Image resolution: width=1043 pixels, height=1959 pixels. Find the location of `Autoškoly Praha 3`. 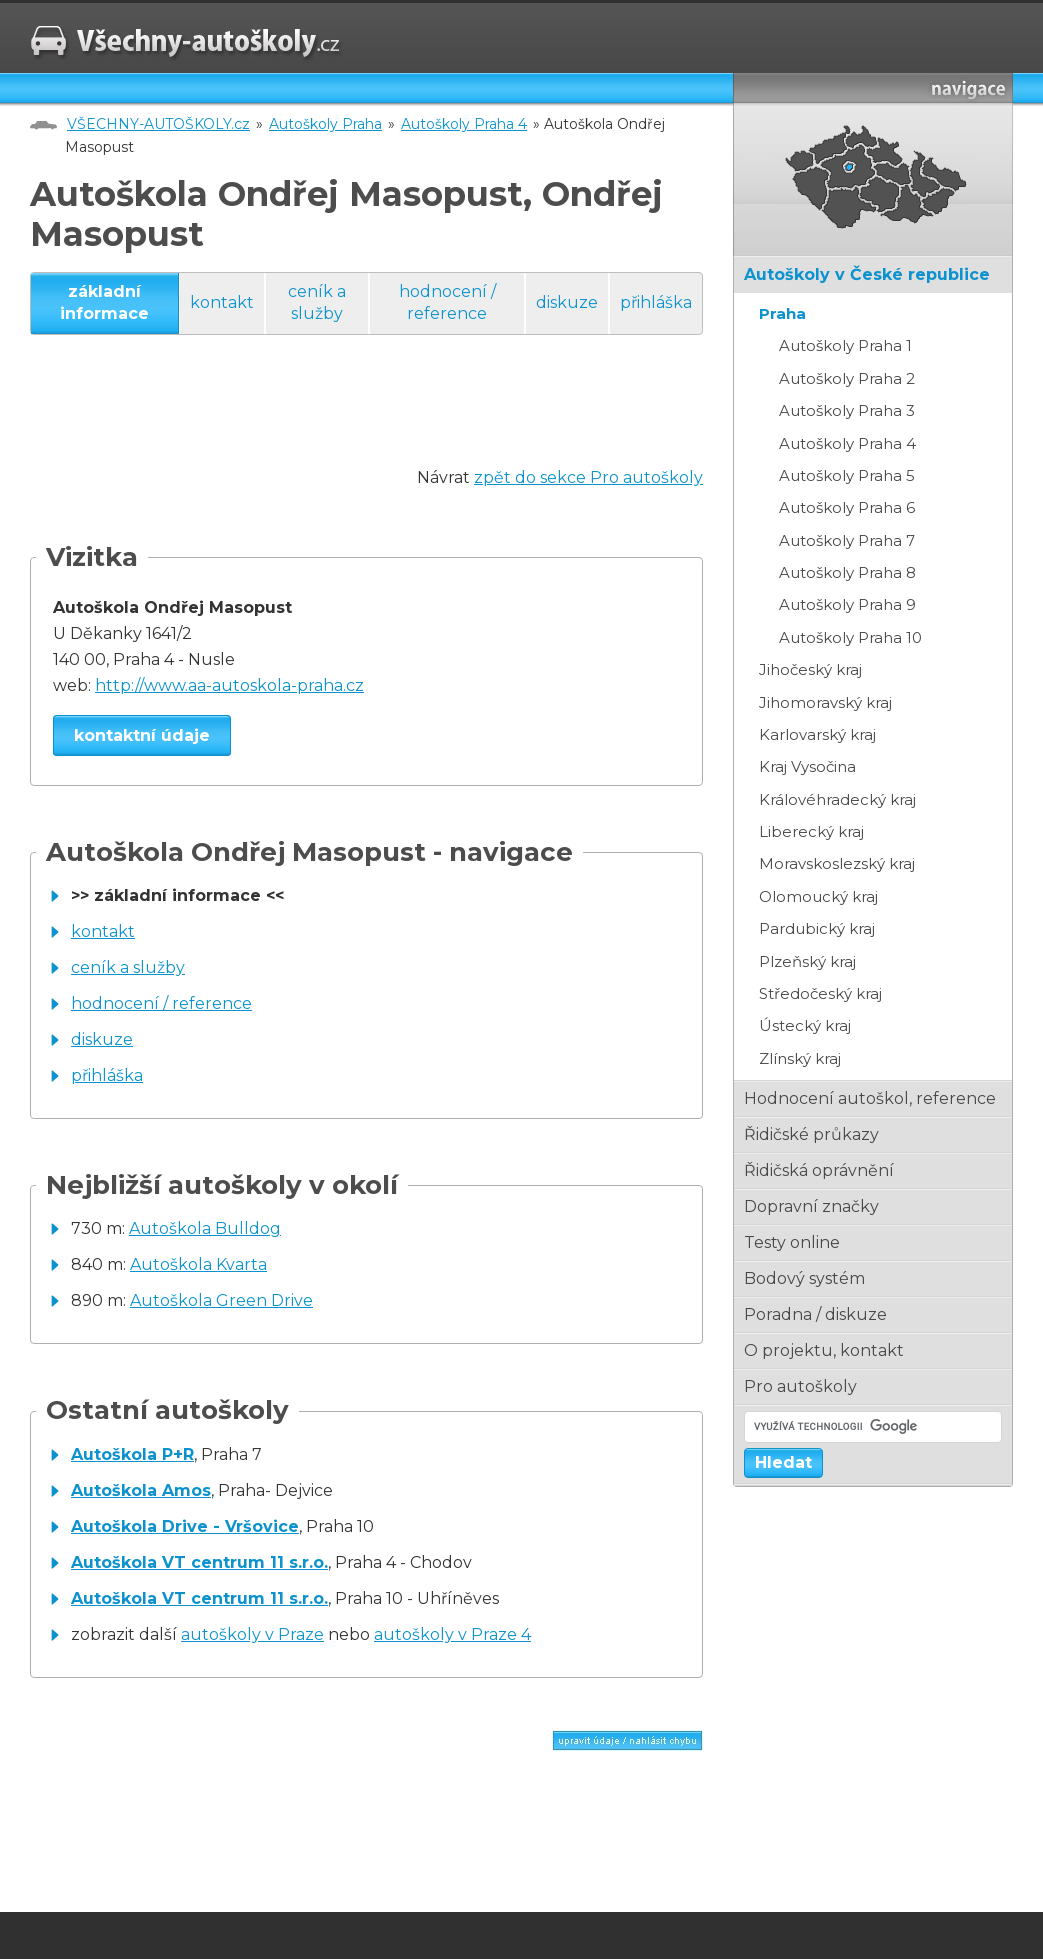

Autoškoly Praha 3 is located at coordinates (847, 410).